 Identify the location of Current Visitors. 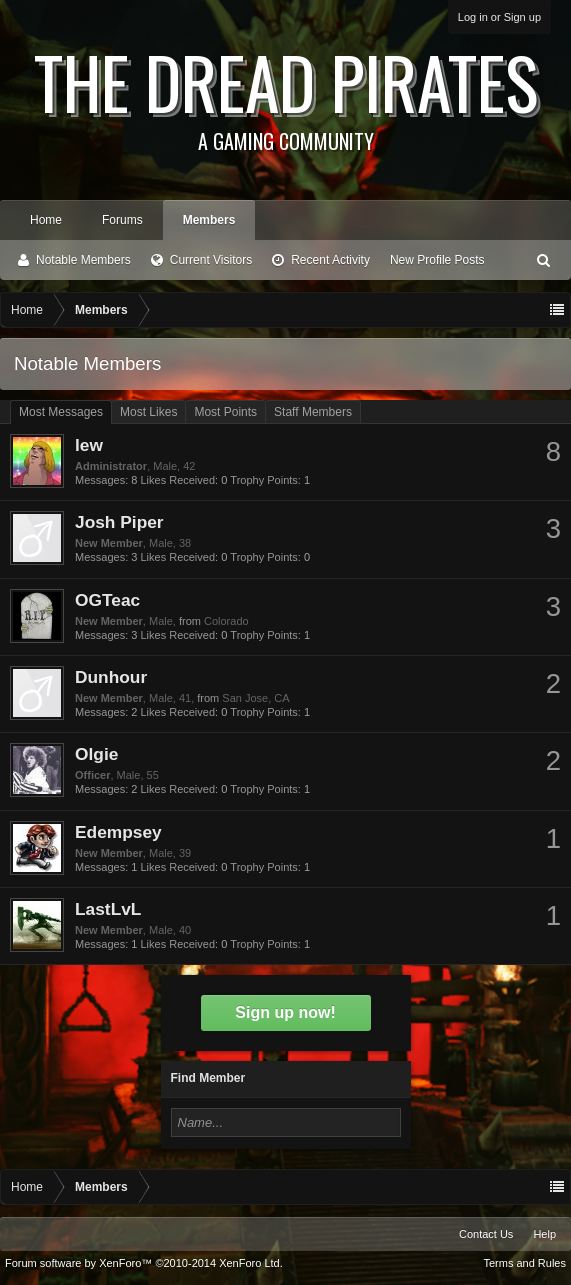
(211, 260).